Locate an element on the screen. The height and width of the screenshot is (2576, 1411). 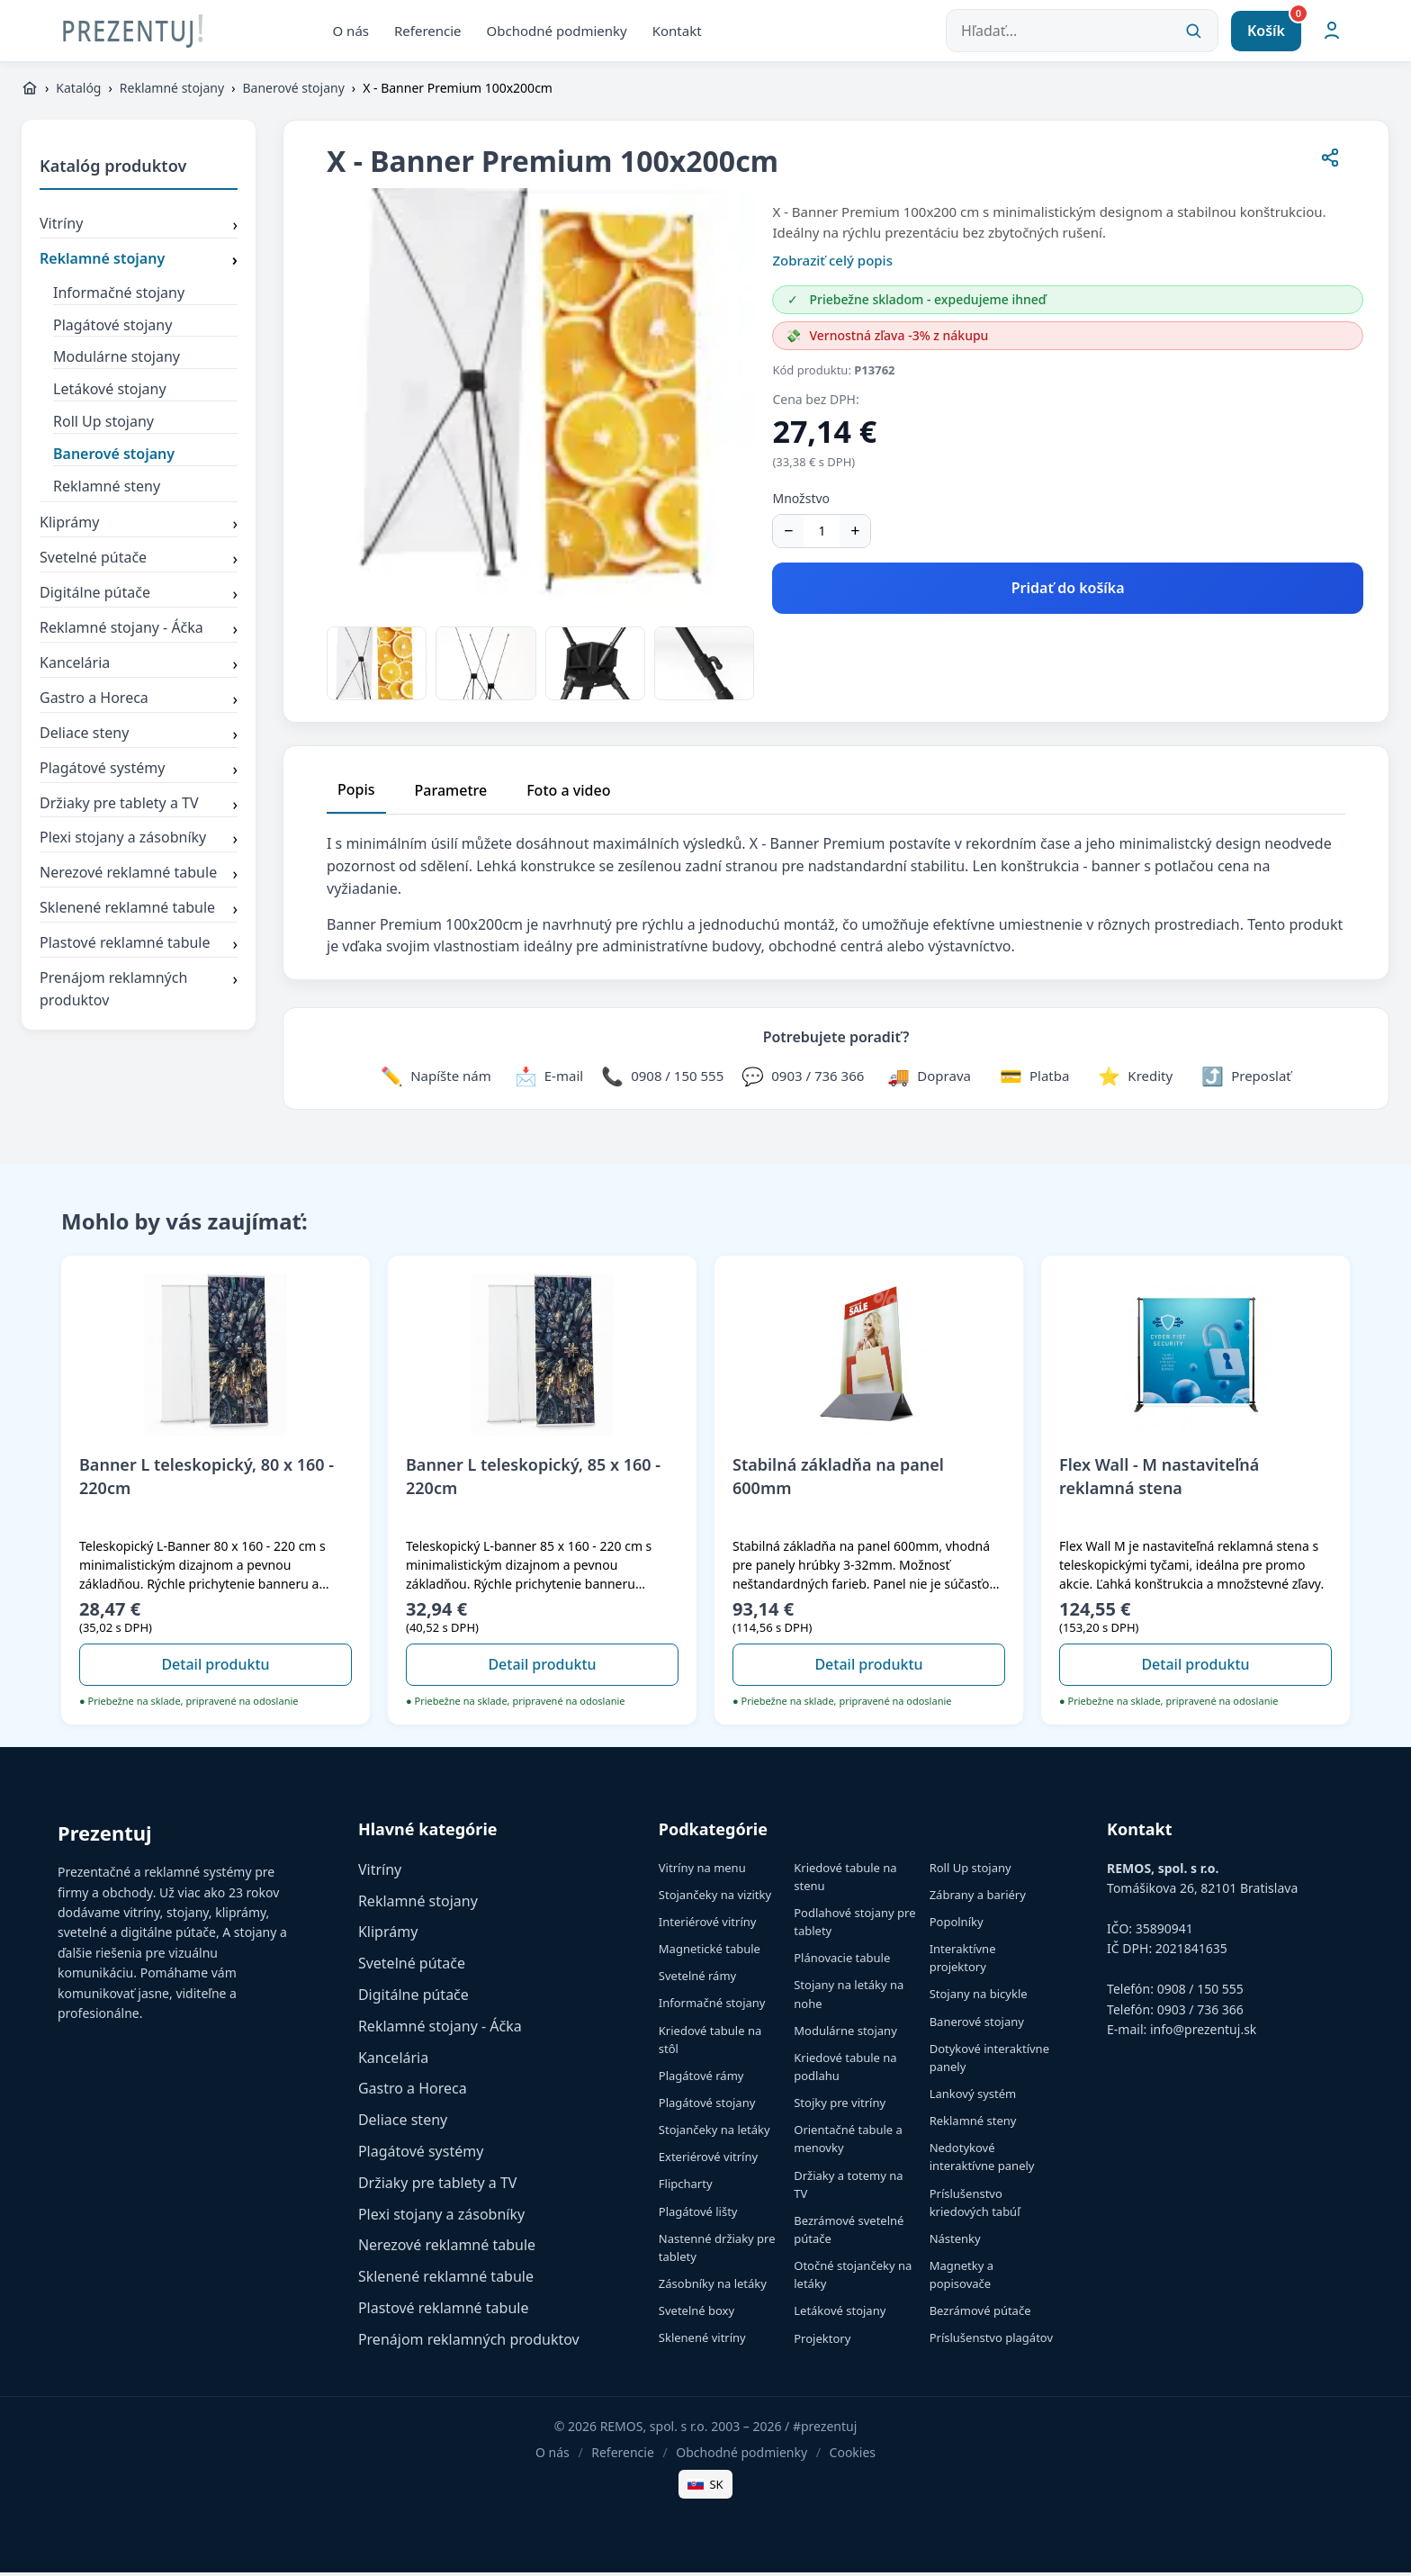
Deliace steny is located at coordinates (139, 737).